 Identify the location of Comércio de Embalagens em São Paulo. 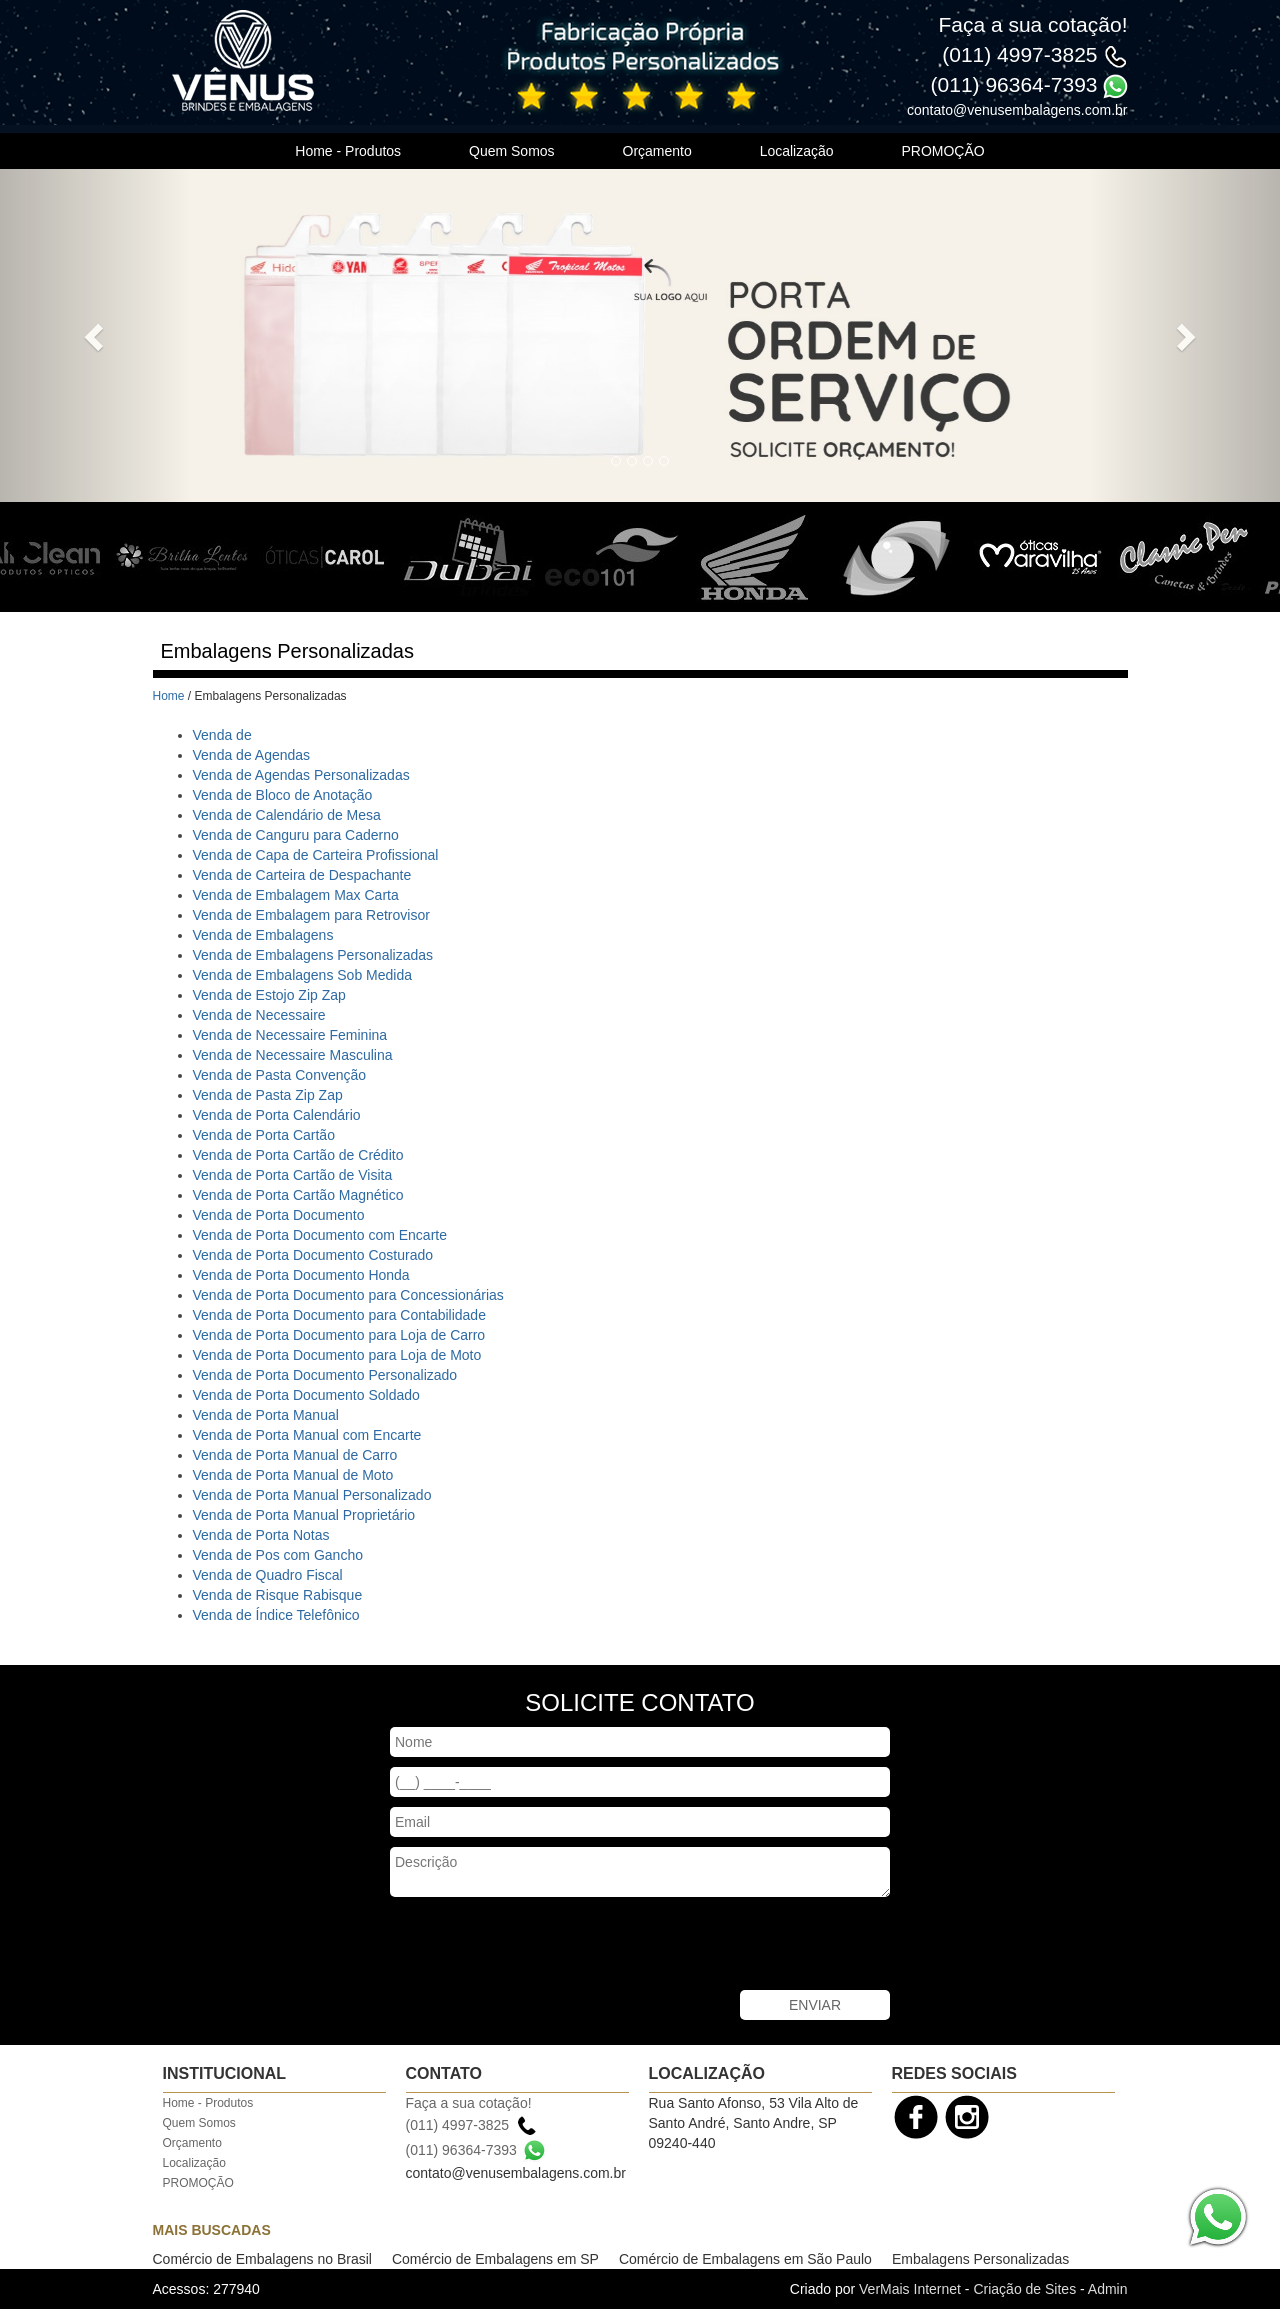
(745, 2259).